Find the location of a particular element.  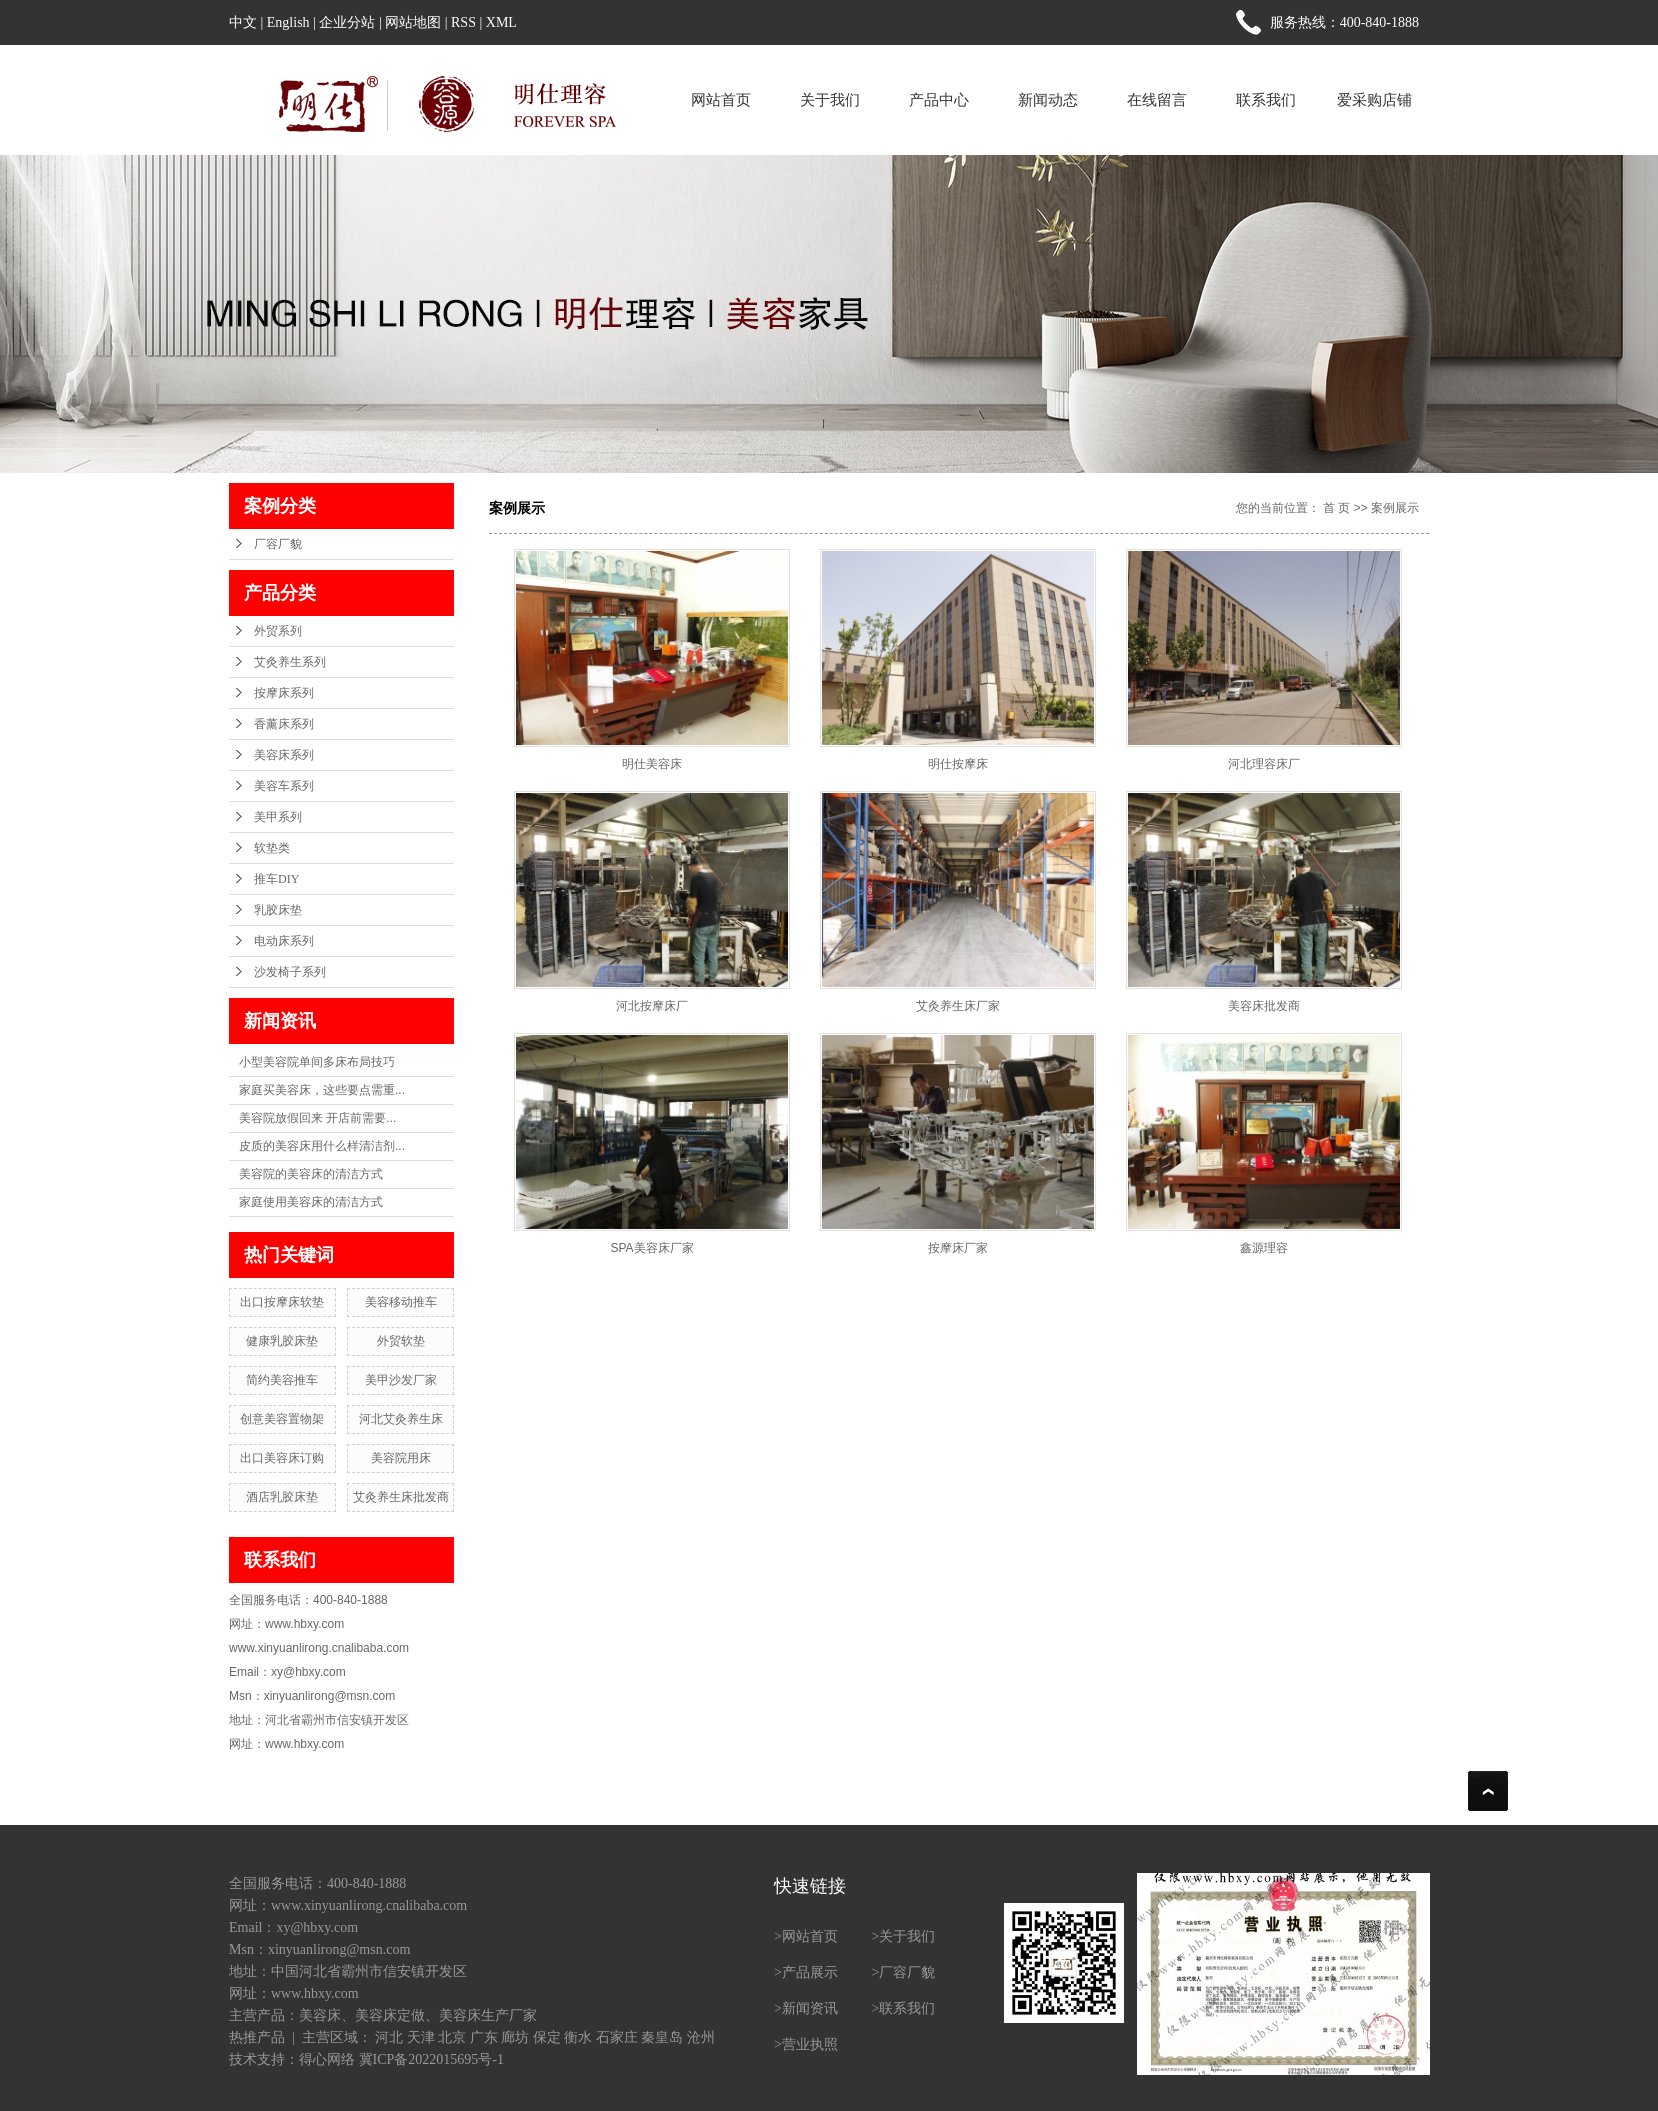

出口按摩床软垫 is located at coordinates (282, 1302).